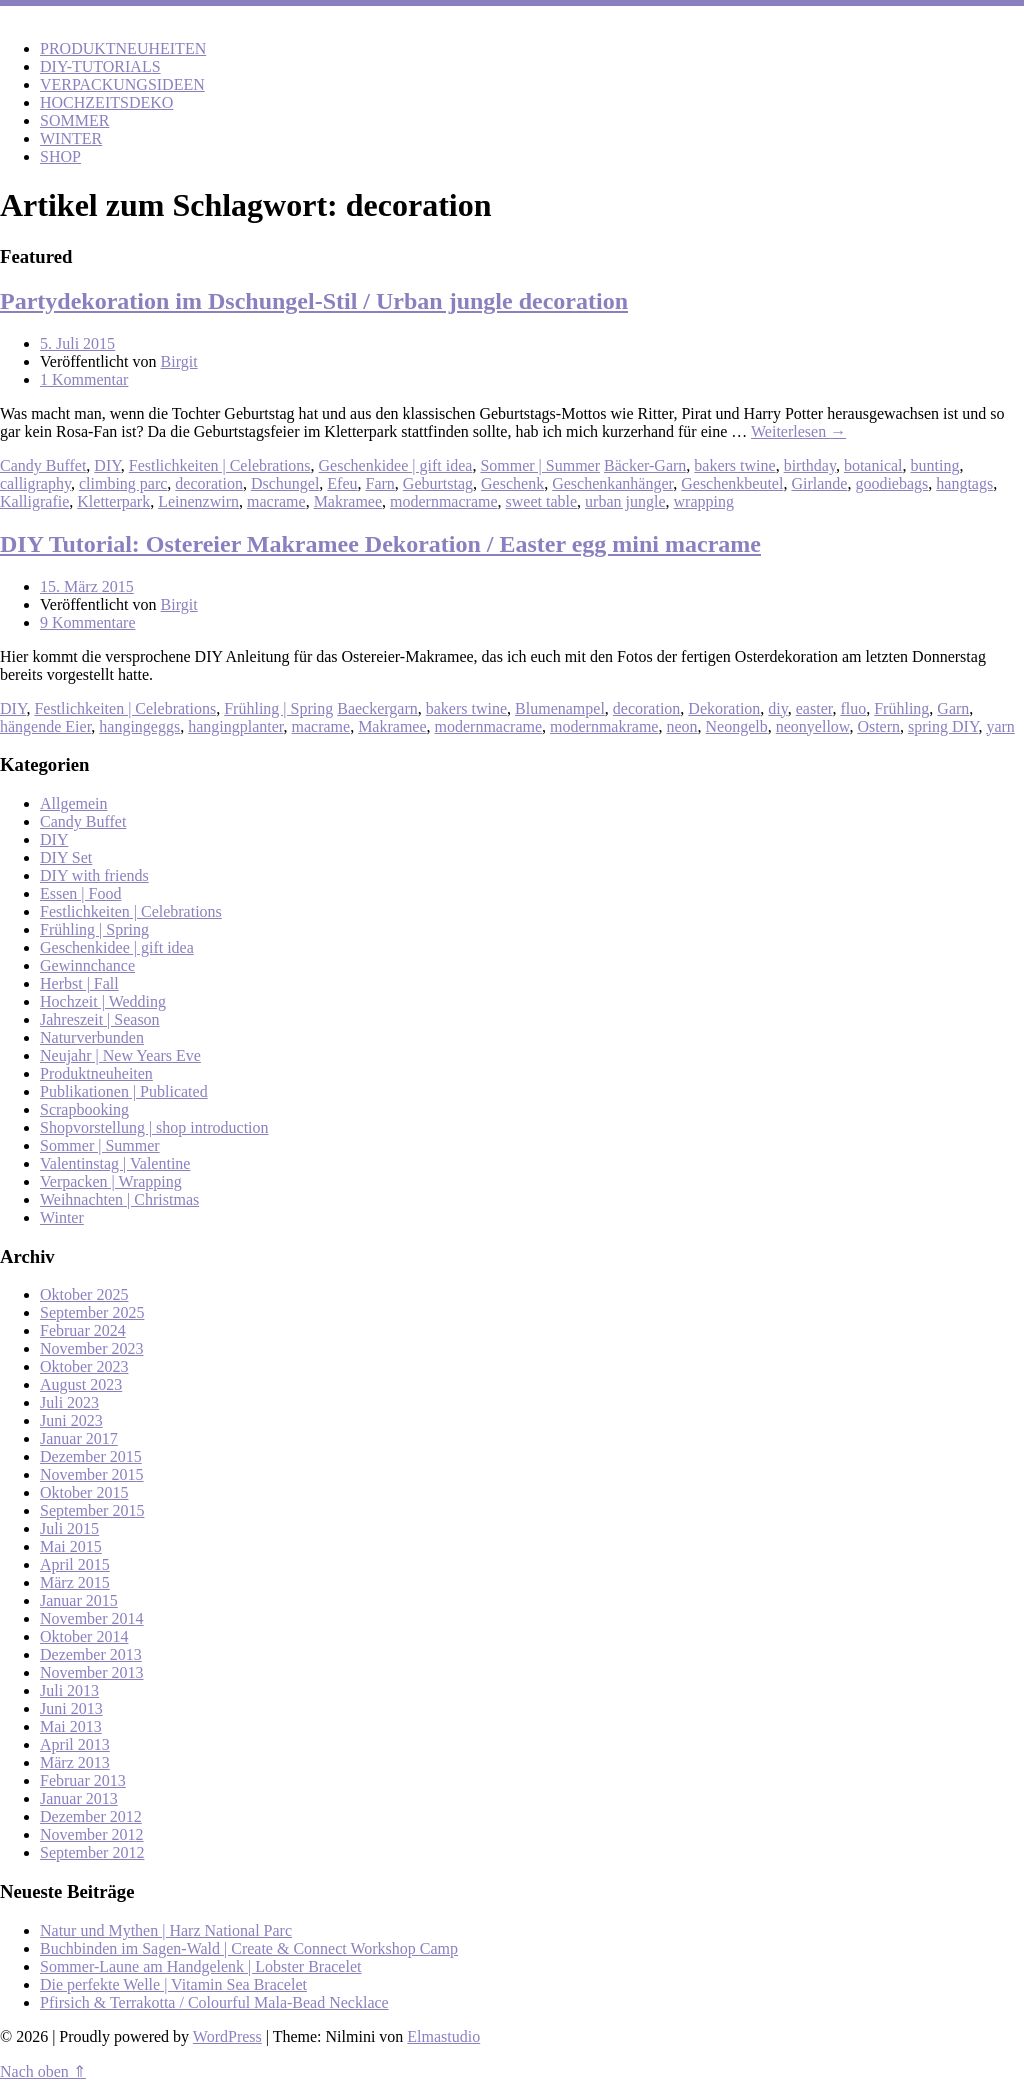  Describe the element at coordinates (953, 708) in the screenshot. I see `Garn` at that location.